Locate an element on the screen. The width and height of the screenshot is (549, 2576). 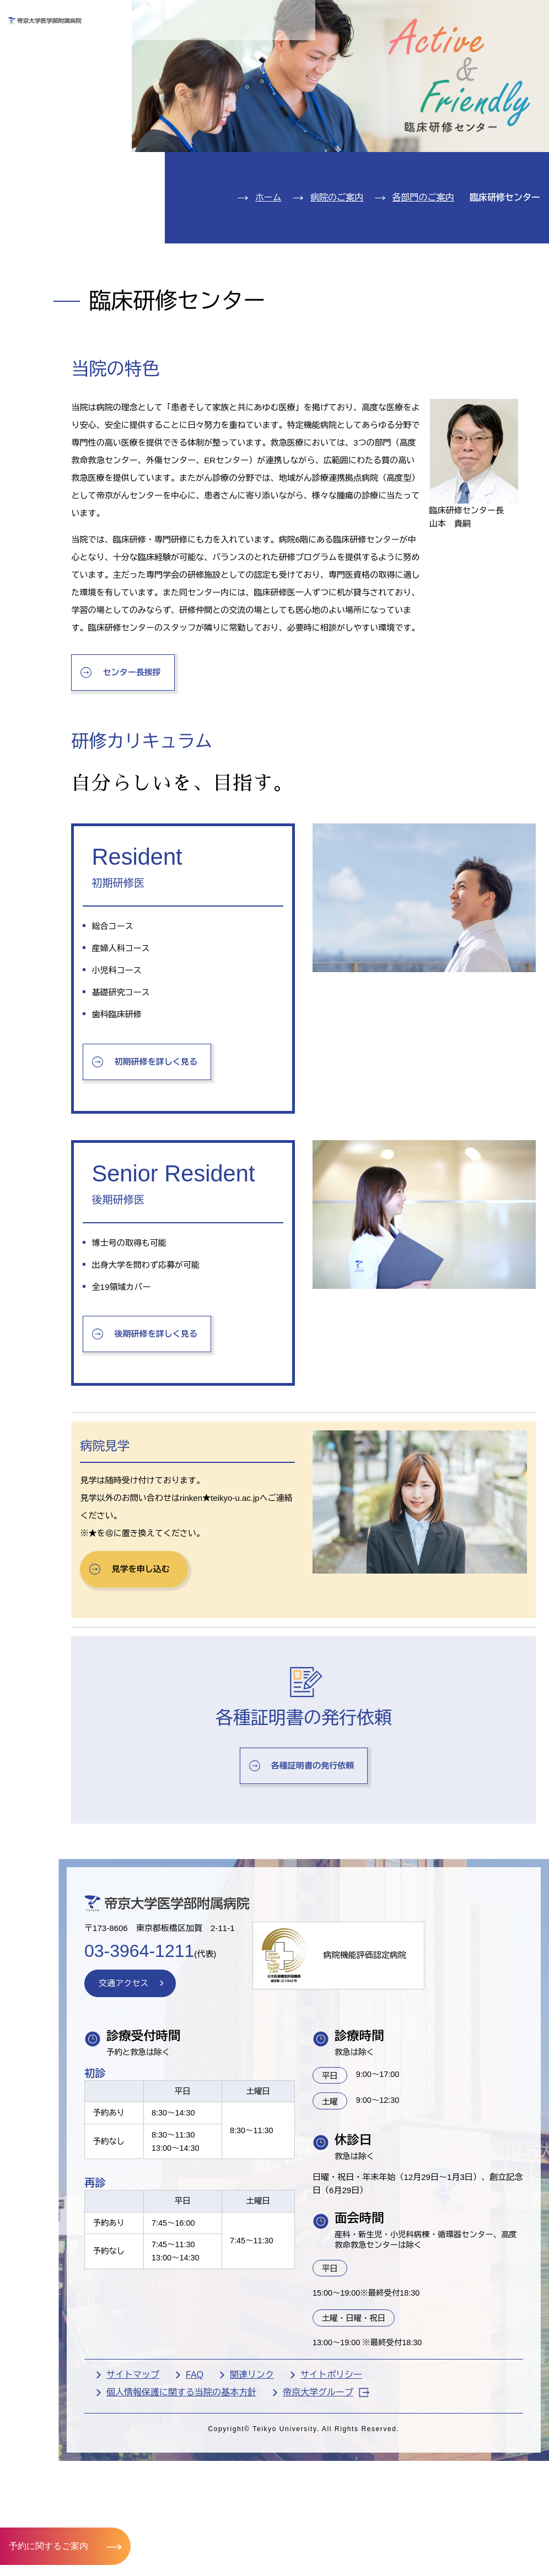
各種証明書の発行依頼 is located at coordinates (338, 1923).